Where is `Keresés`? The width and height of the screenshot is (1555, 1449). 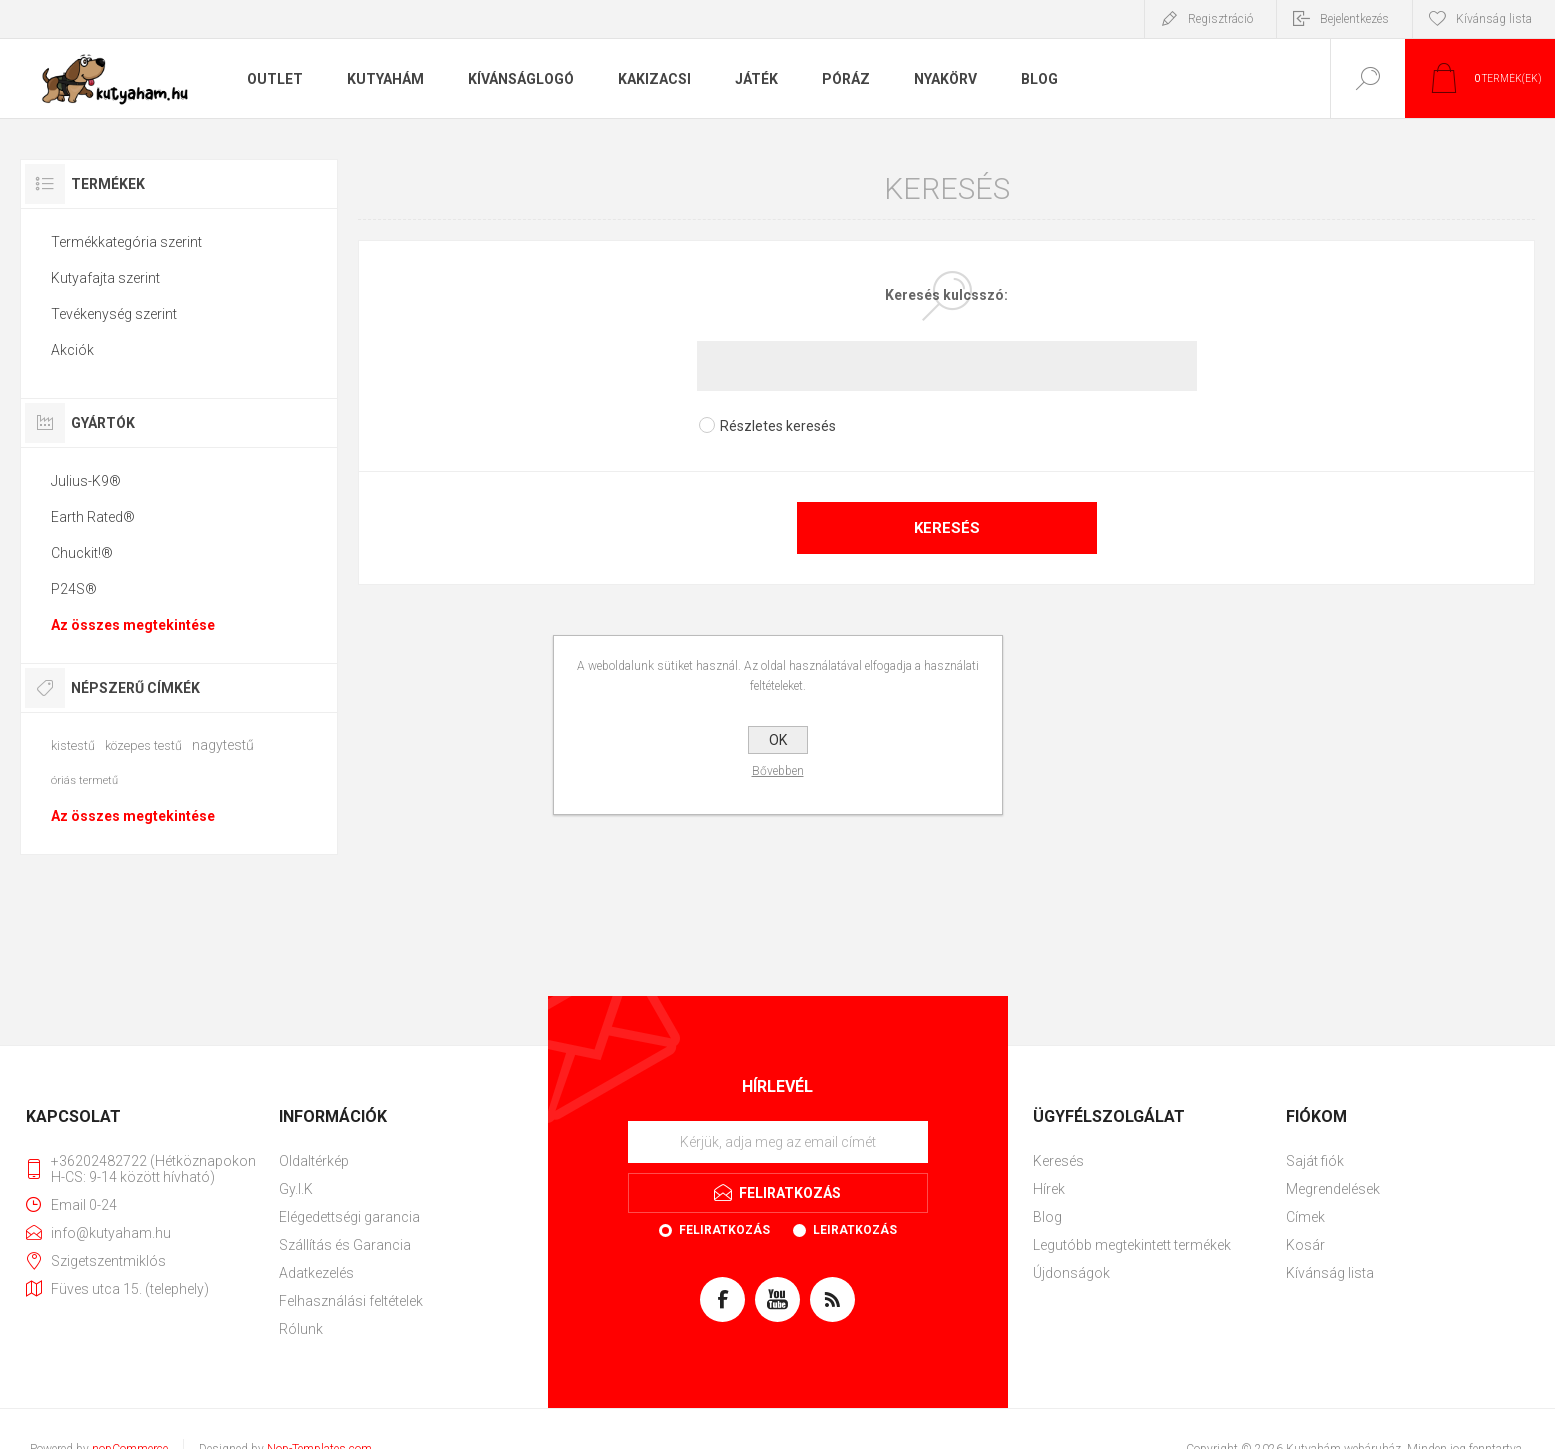
Keresés is located at coordinates (947, 528).